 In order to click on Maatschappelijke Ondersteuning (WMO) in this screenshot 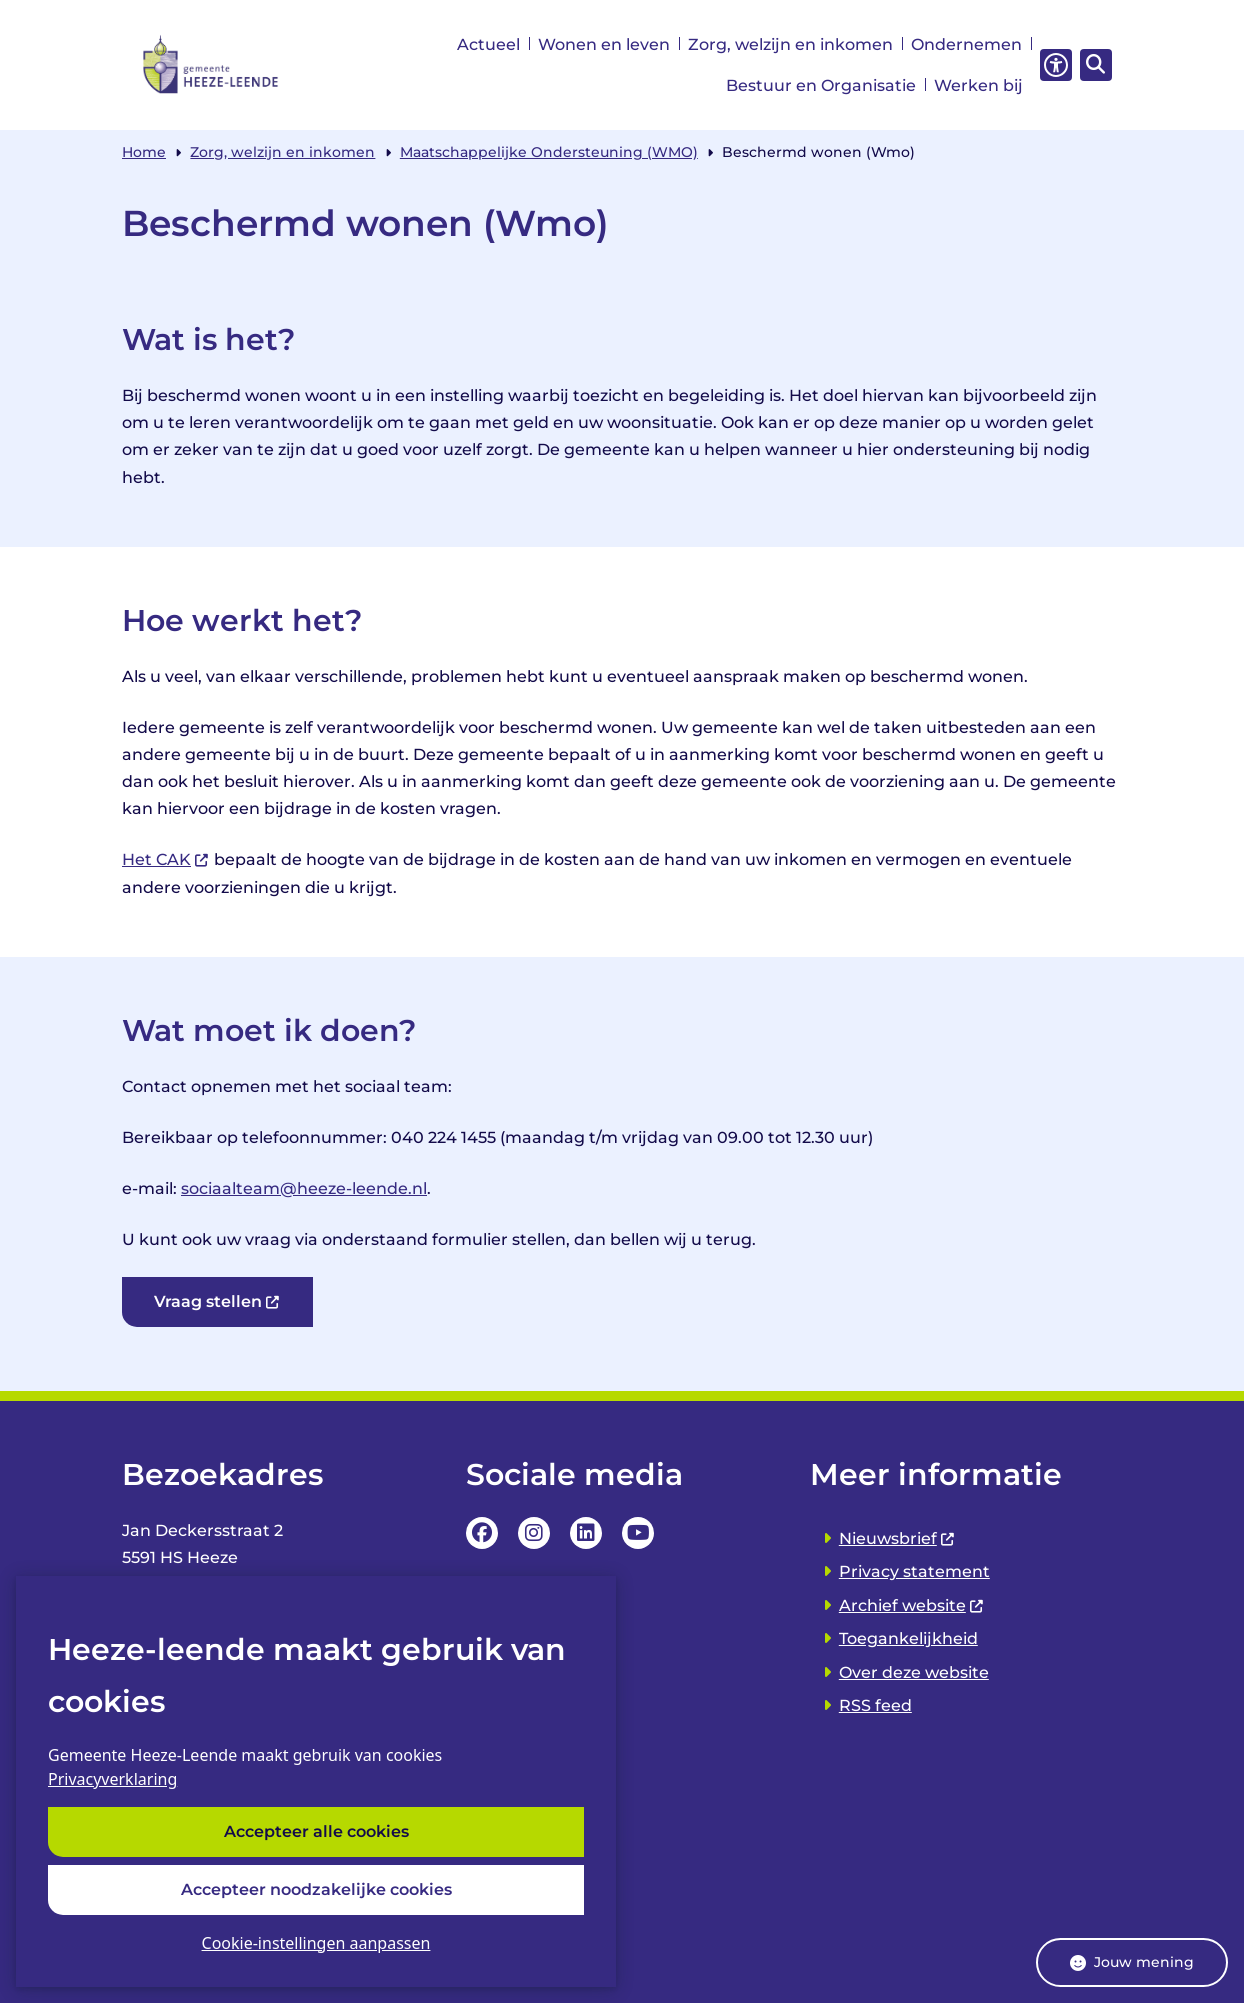, I will do `click(549, 152)`.